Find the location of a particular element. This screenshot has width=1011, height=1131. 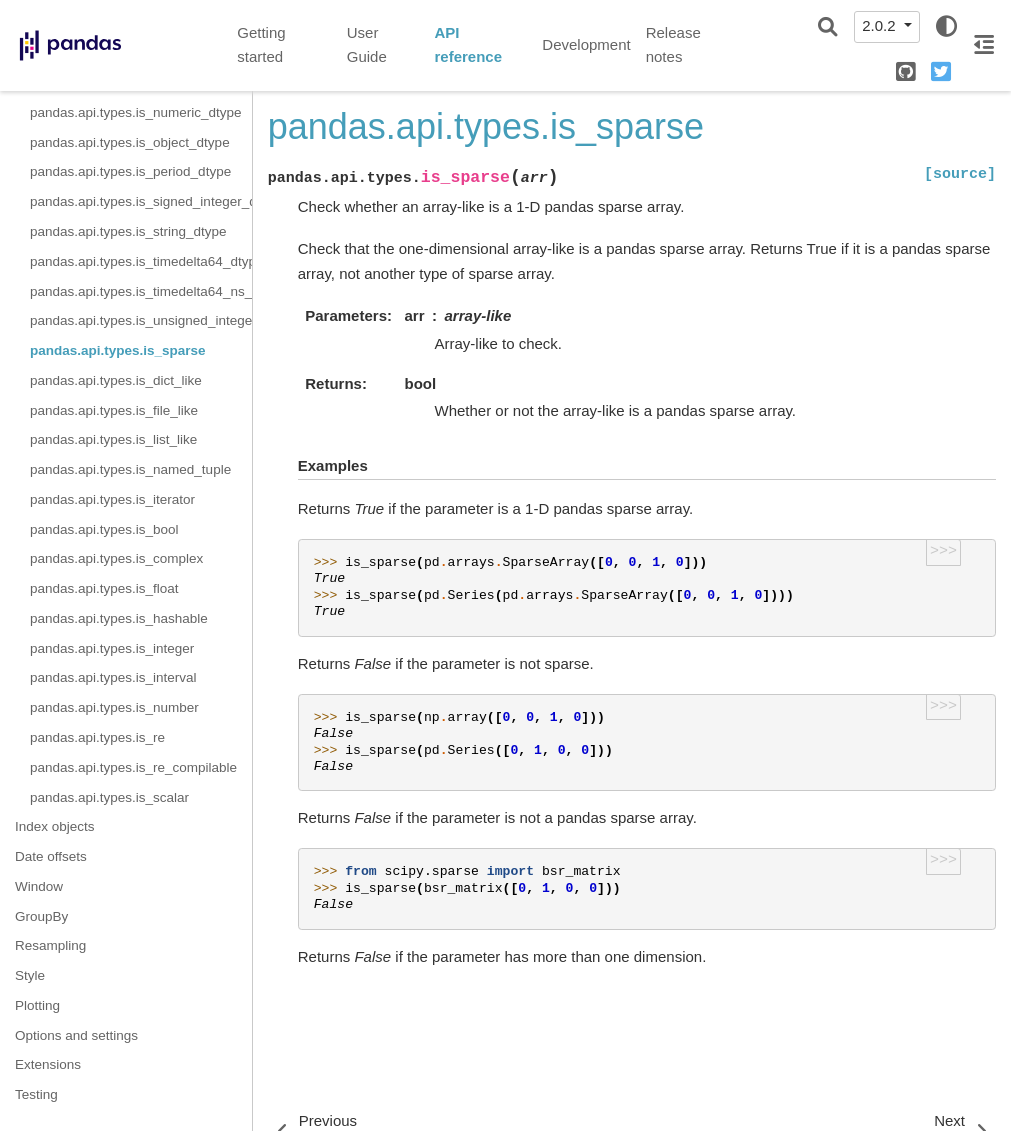

User Guide is located at coordinates (367, 45).